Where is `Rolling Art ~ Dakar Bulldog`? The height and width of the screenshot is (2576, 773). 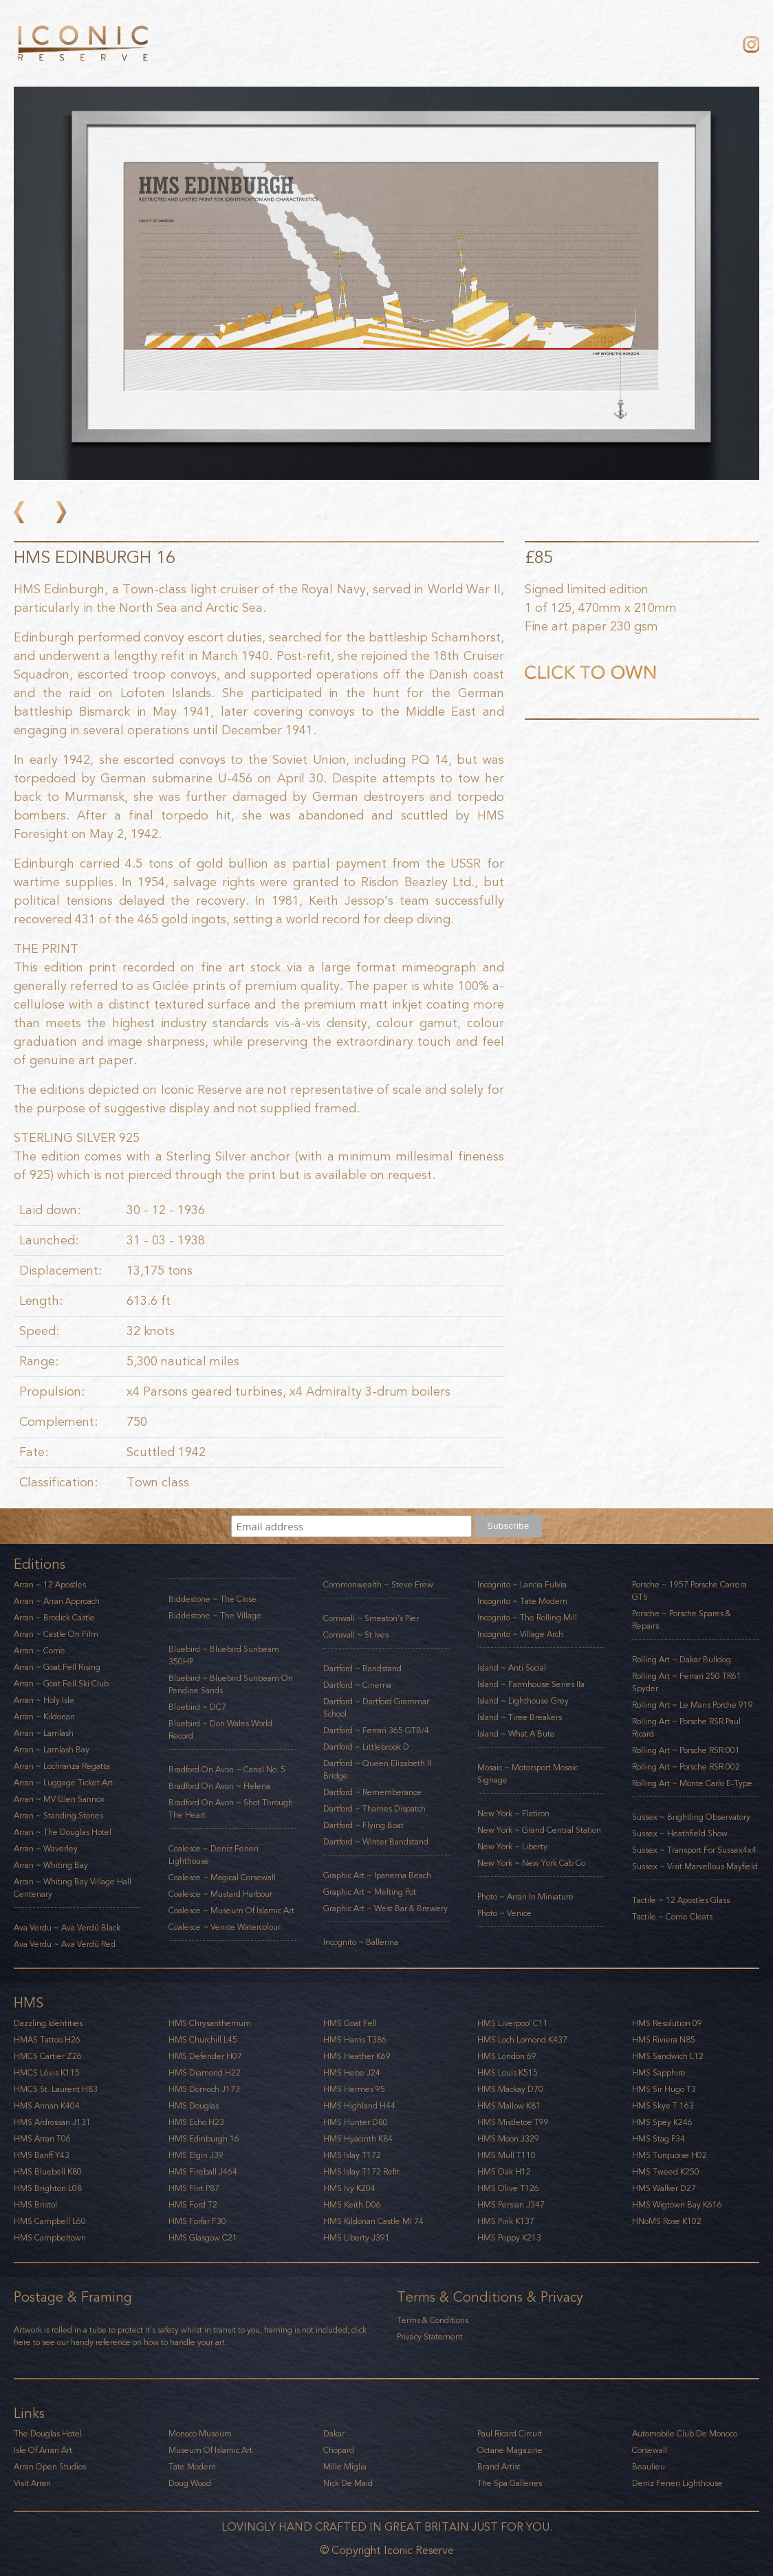
Rolling Art ~ Dakar Bulldog is located at coordinates (681, 1659).